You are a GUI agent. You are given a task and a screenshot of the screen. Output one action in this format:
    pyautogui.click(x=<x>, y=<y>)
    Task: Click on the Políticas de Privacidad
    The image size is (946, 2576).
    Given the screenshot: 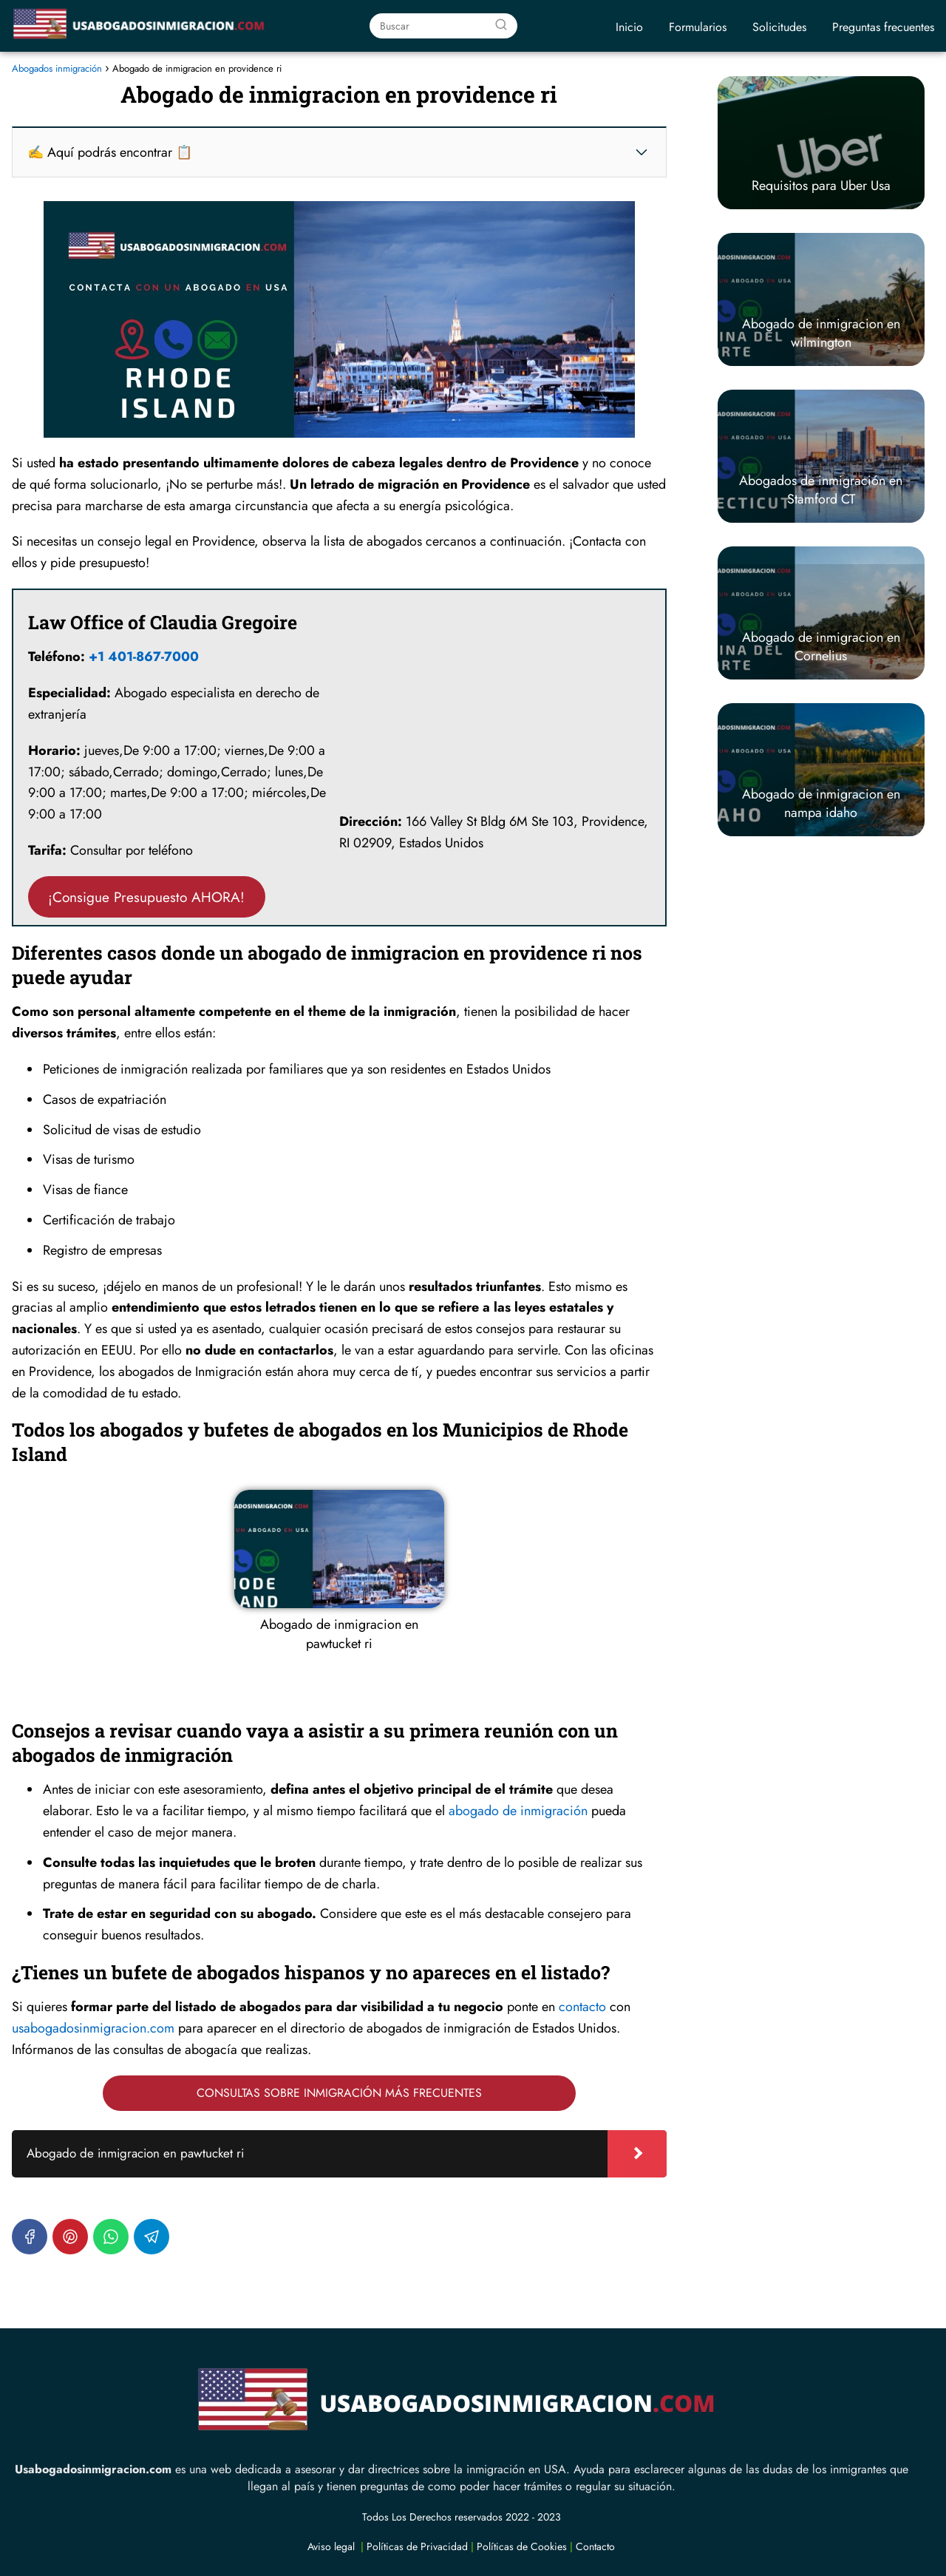 What is the action you would take?
    pyautogui.click(x=417, y=2546)
    